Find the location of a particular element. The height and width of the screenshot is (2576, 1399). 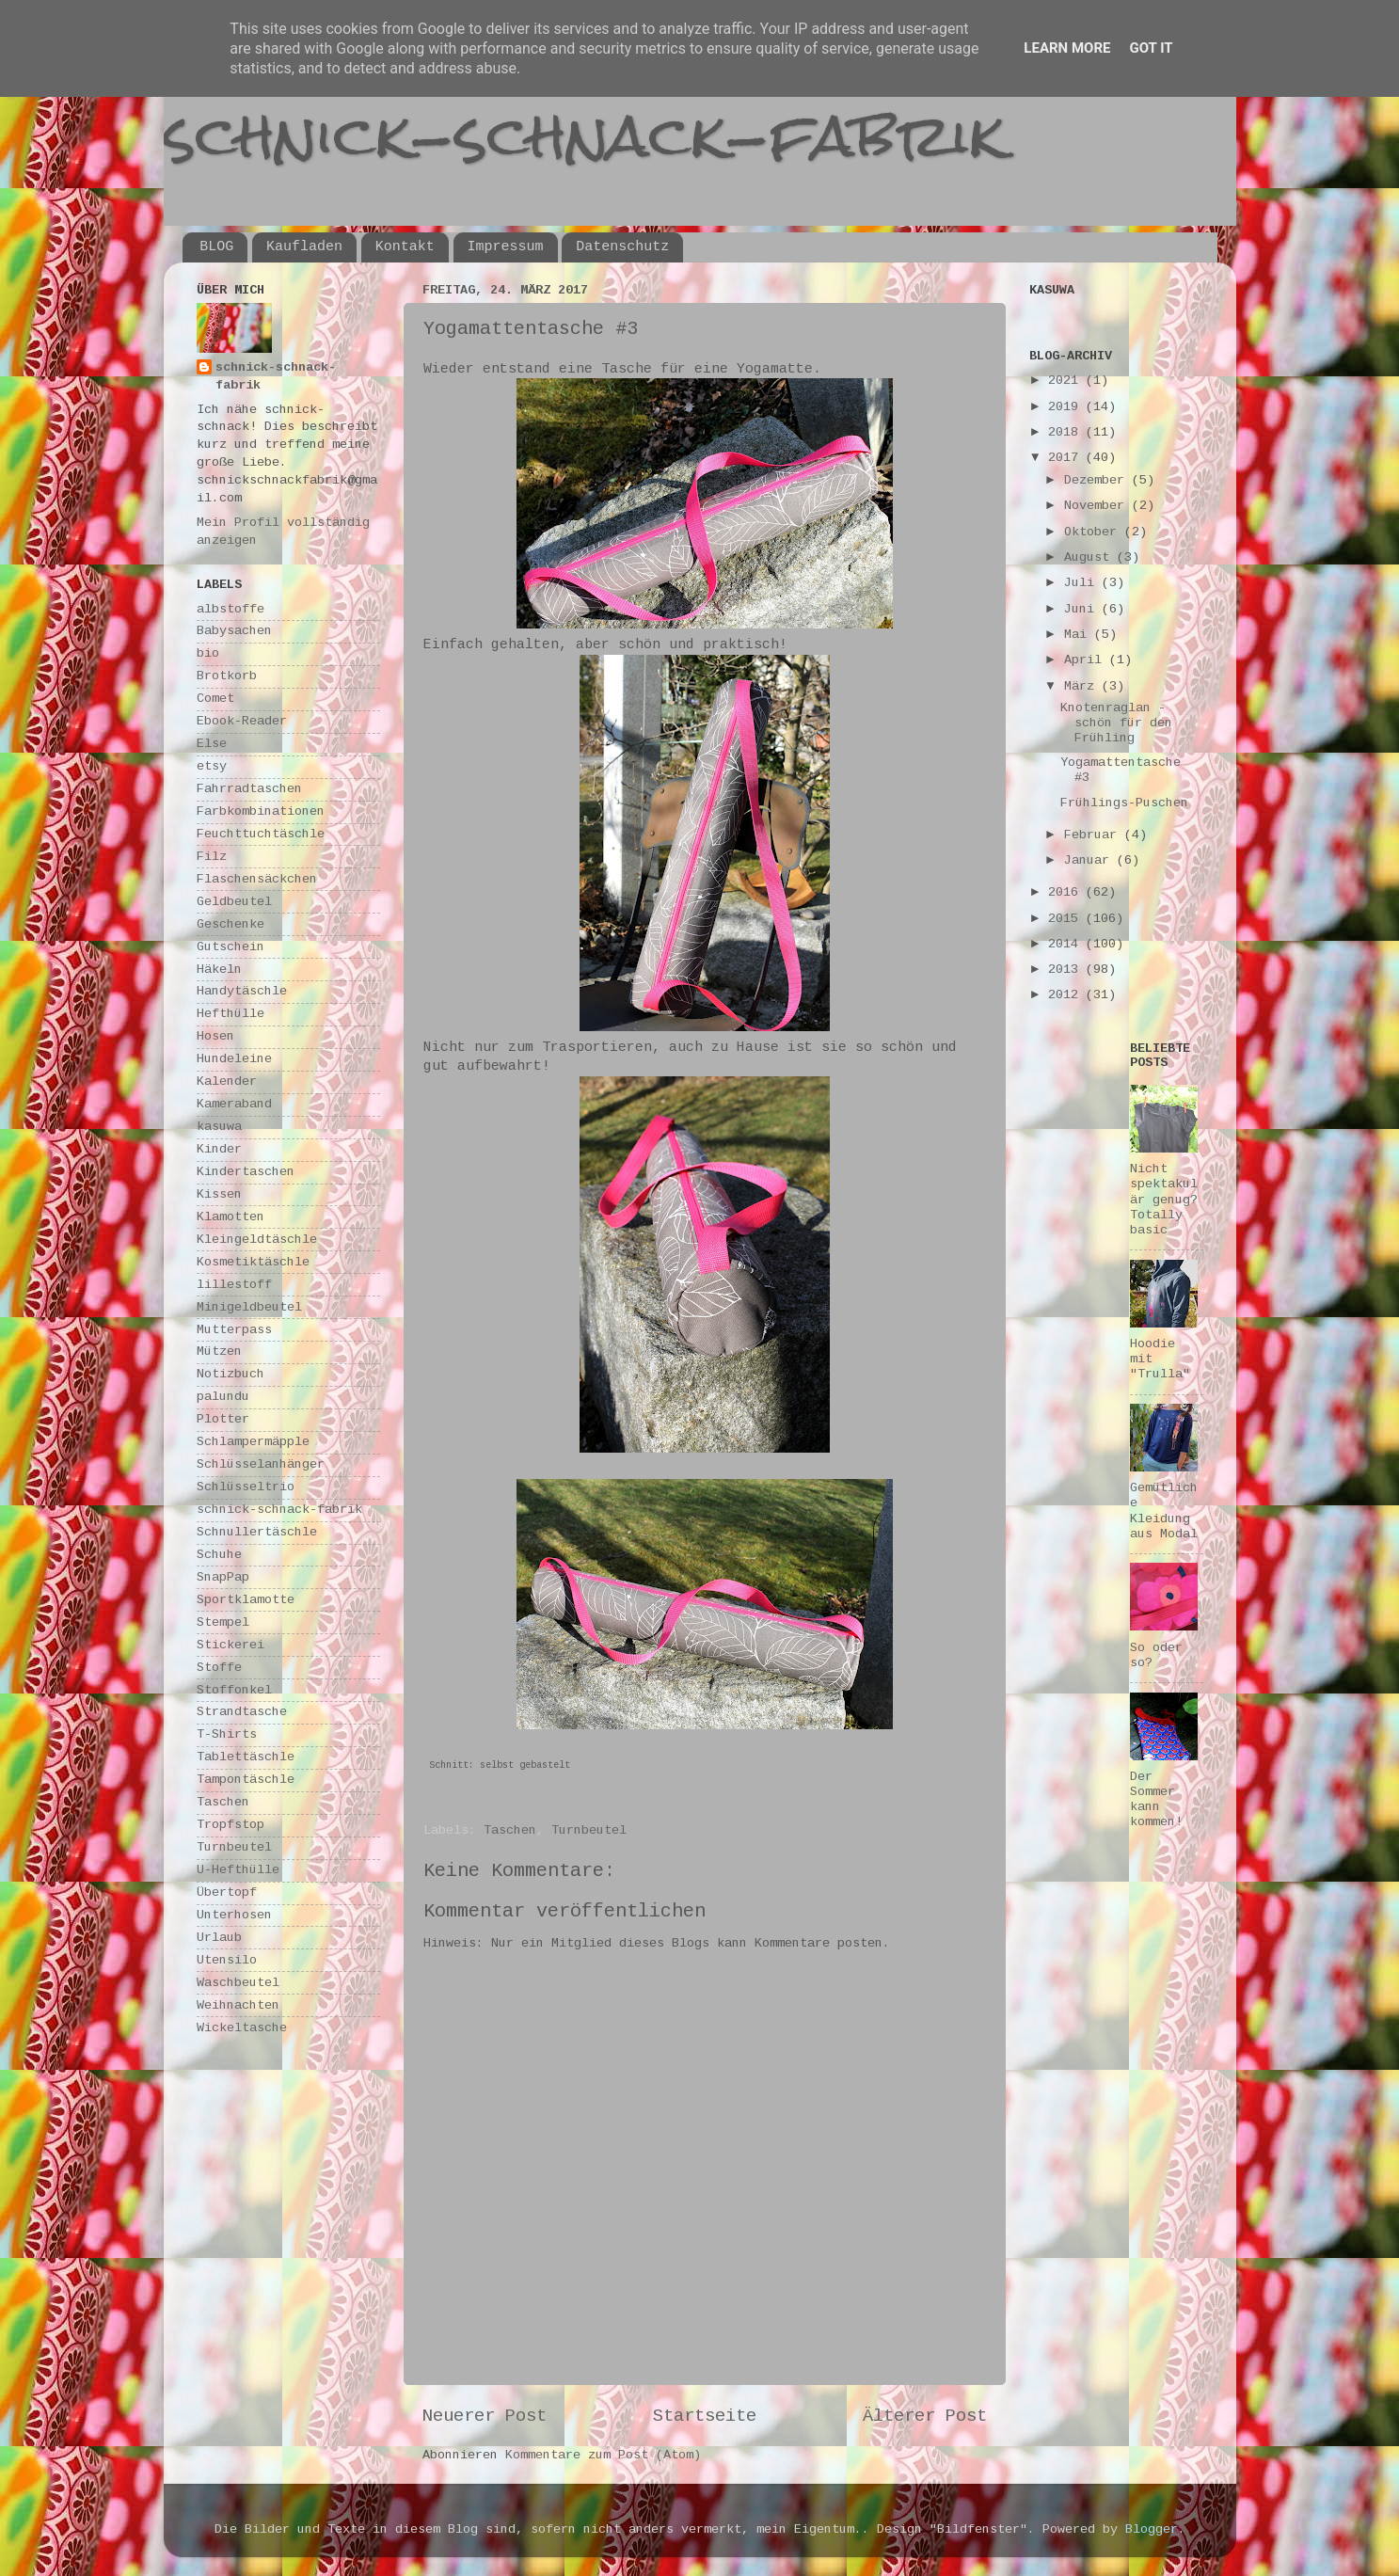

Sportklamotte is located at coordinates (245, 1600).